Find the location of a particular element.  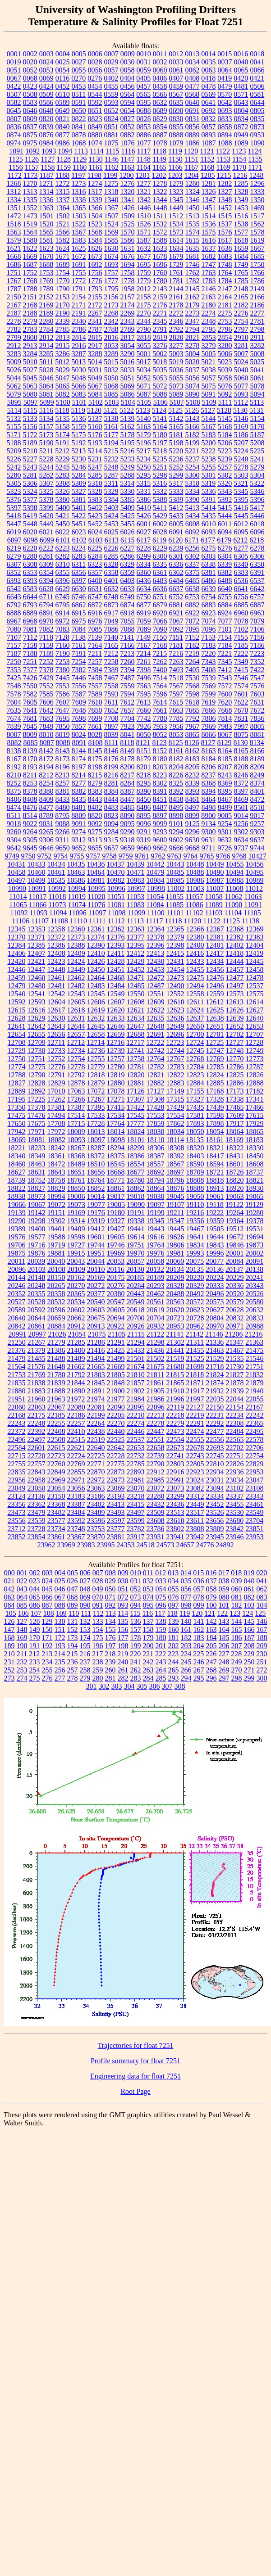

151 is located at coordinates (60, 1629).